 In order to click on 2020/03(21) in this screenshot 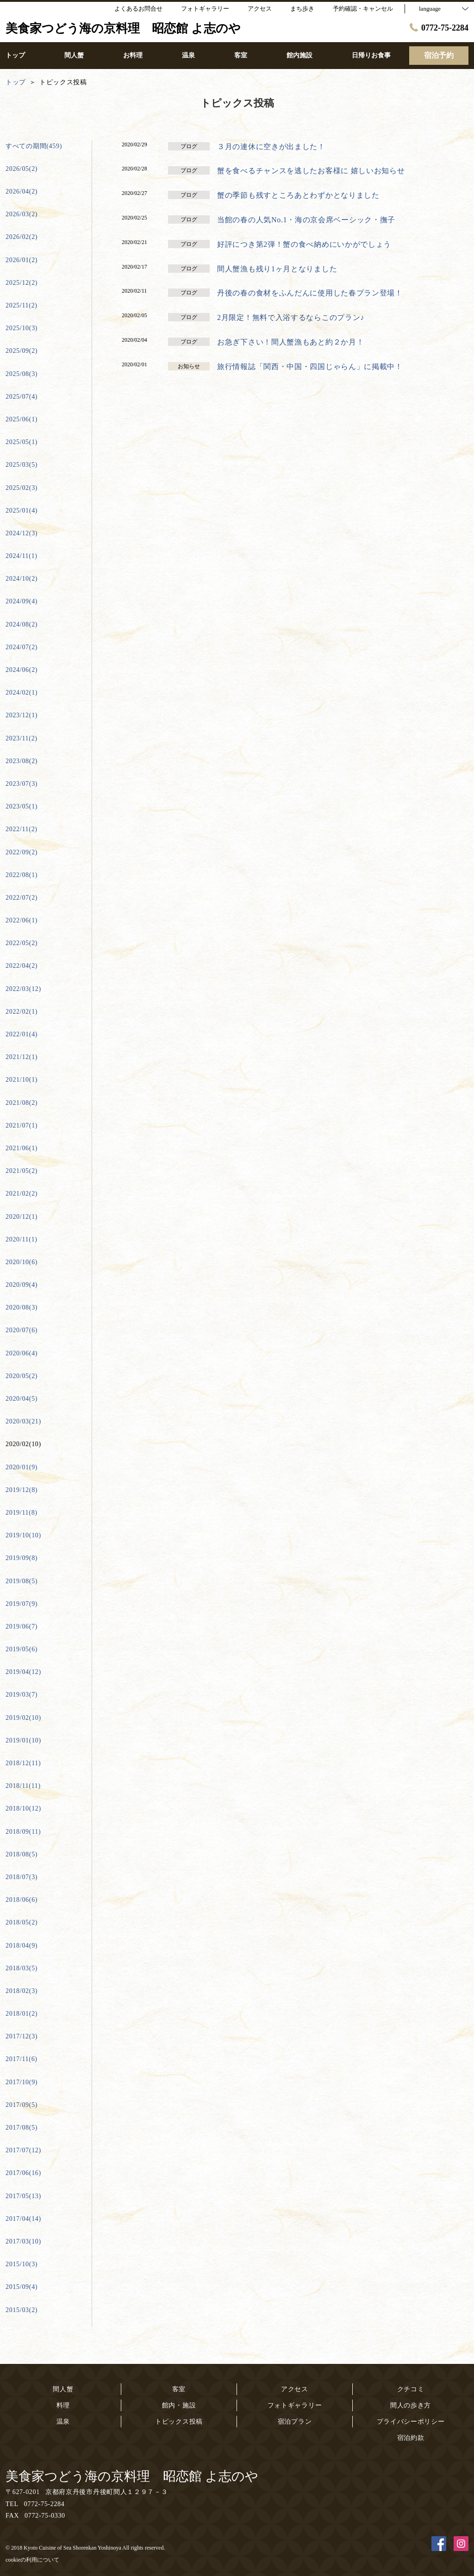, I will do `click(23, 1421)`.